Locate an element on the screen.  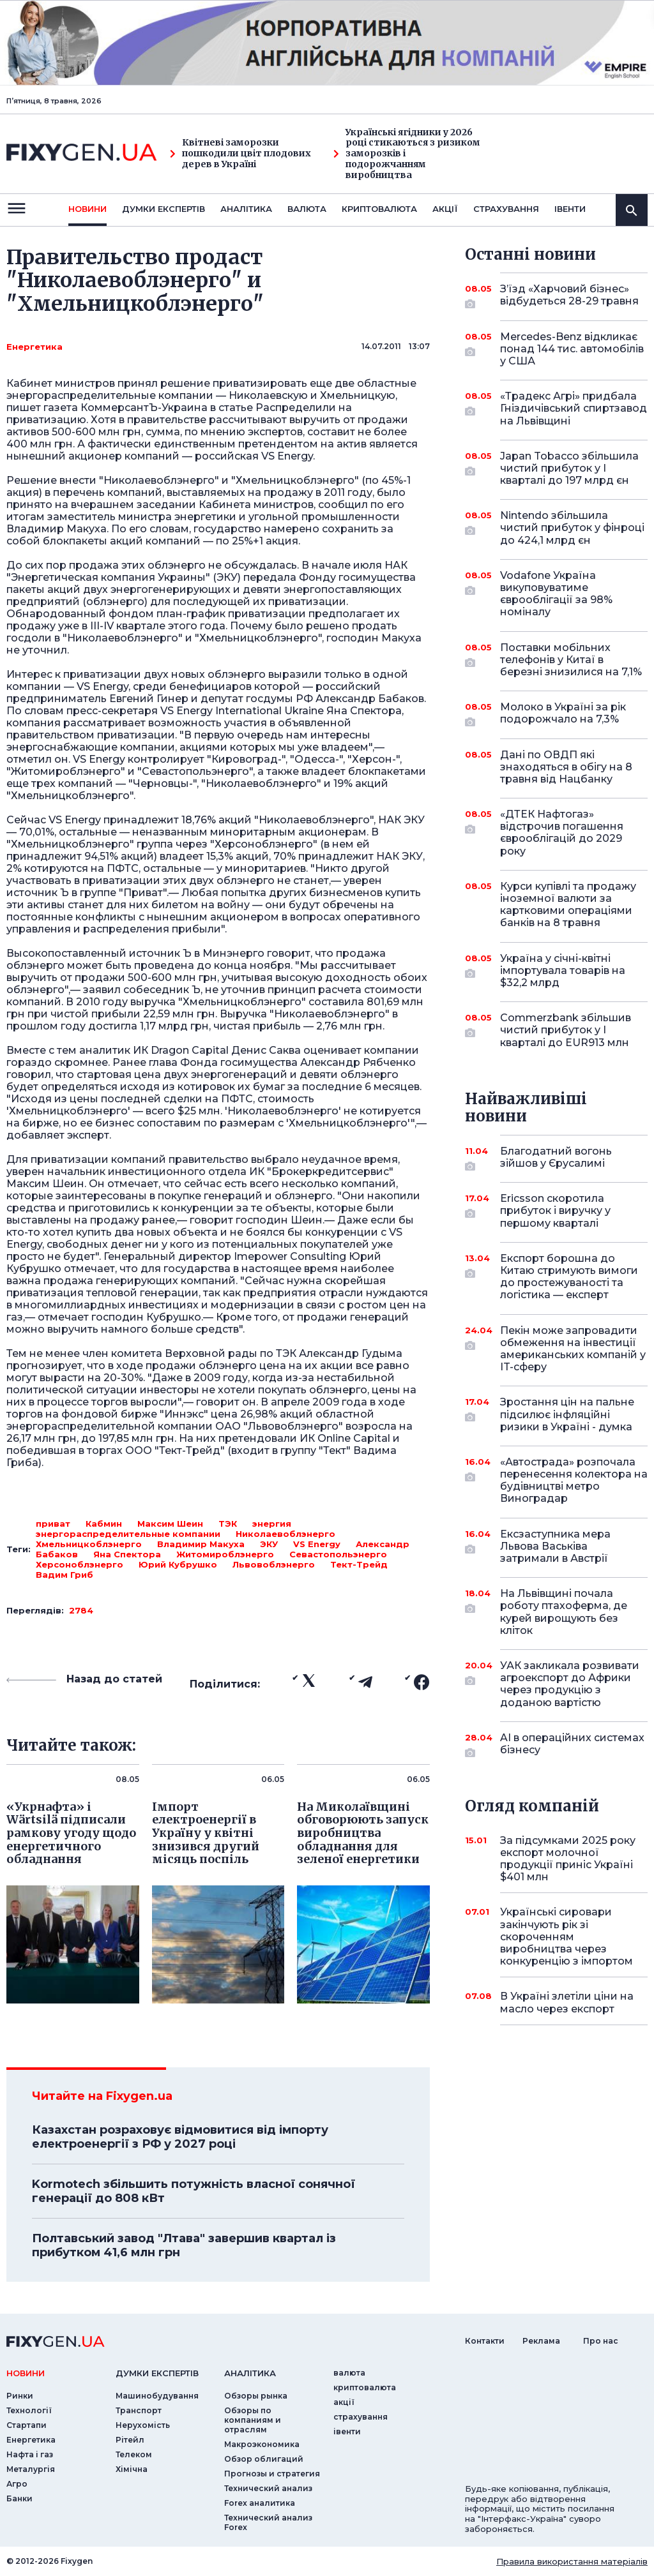
Юрий Кубрушко is located at coordinates (178, 1564).